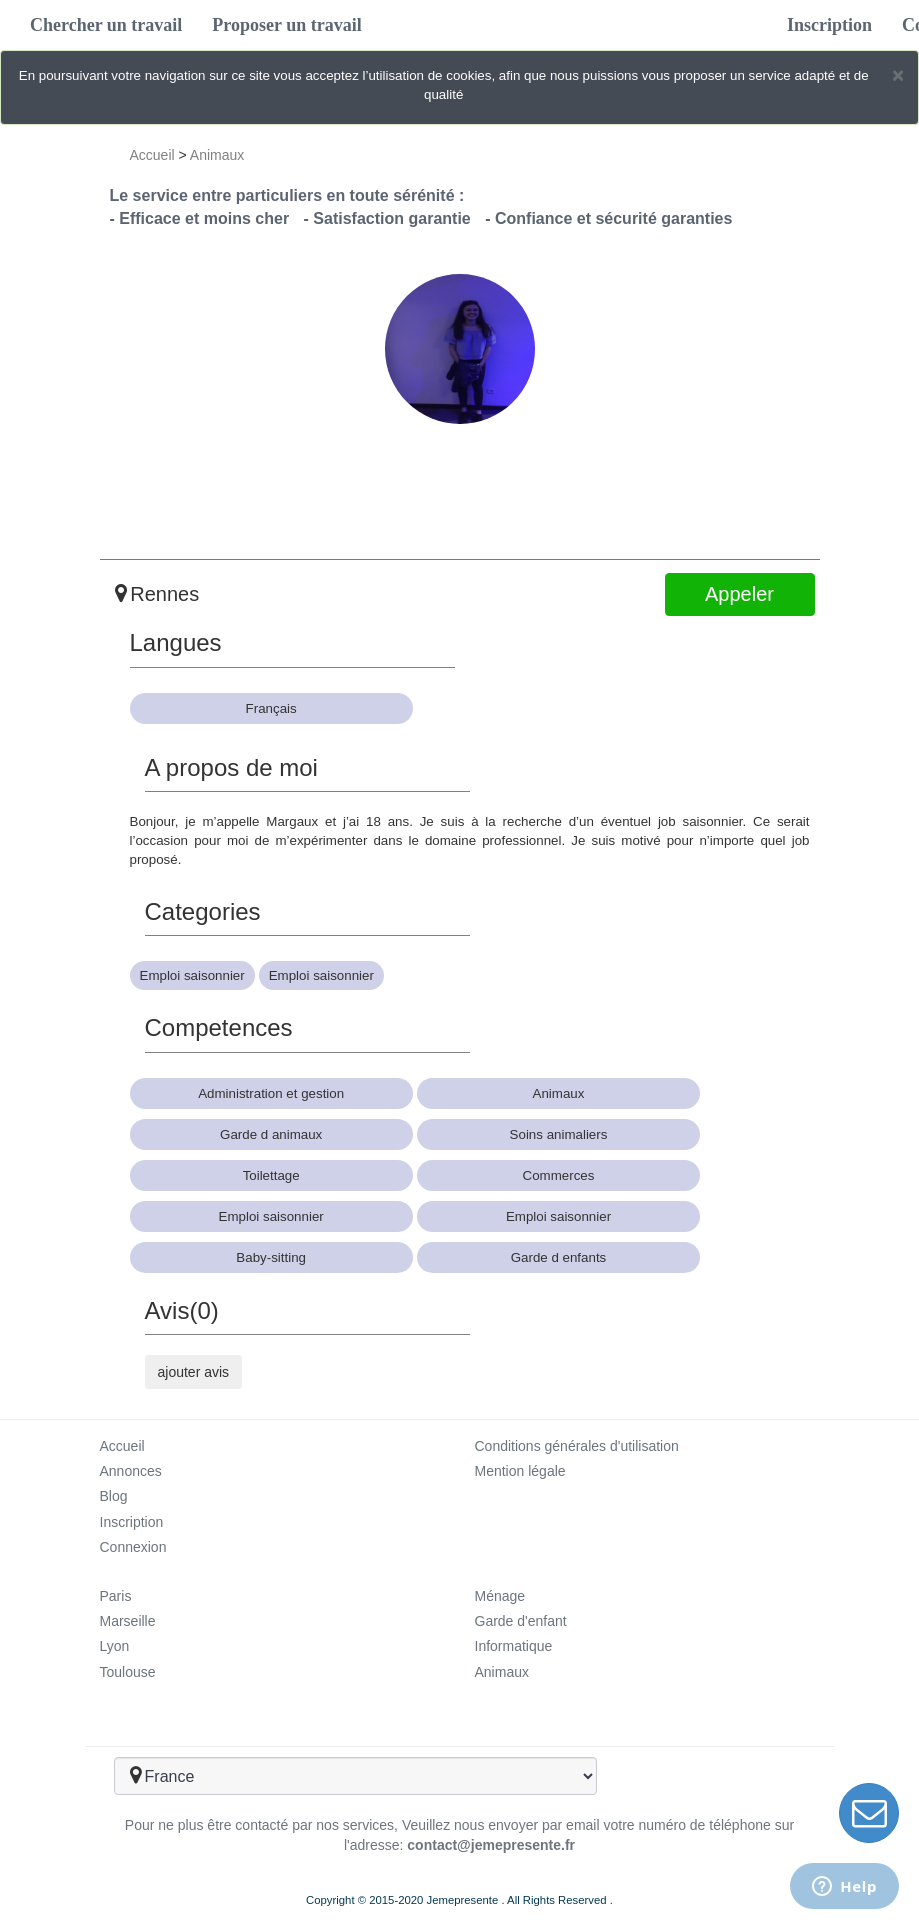 The height and width of the screenshot is (1923, 919). What do you see at coordinates (577, 1446) in the screenshot?
I see `Conditions générales d'utilisation` at bounding box center [577, 1446].